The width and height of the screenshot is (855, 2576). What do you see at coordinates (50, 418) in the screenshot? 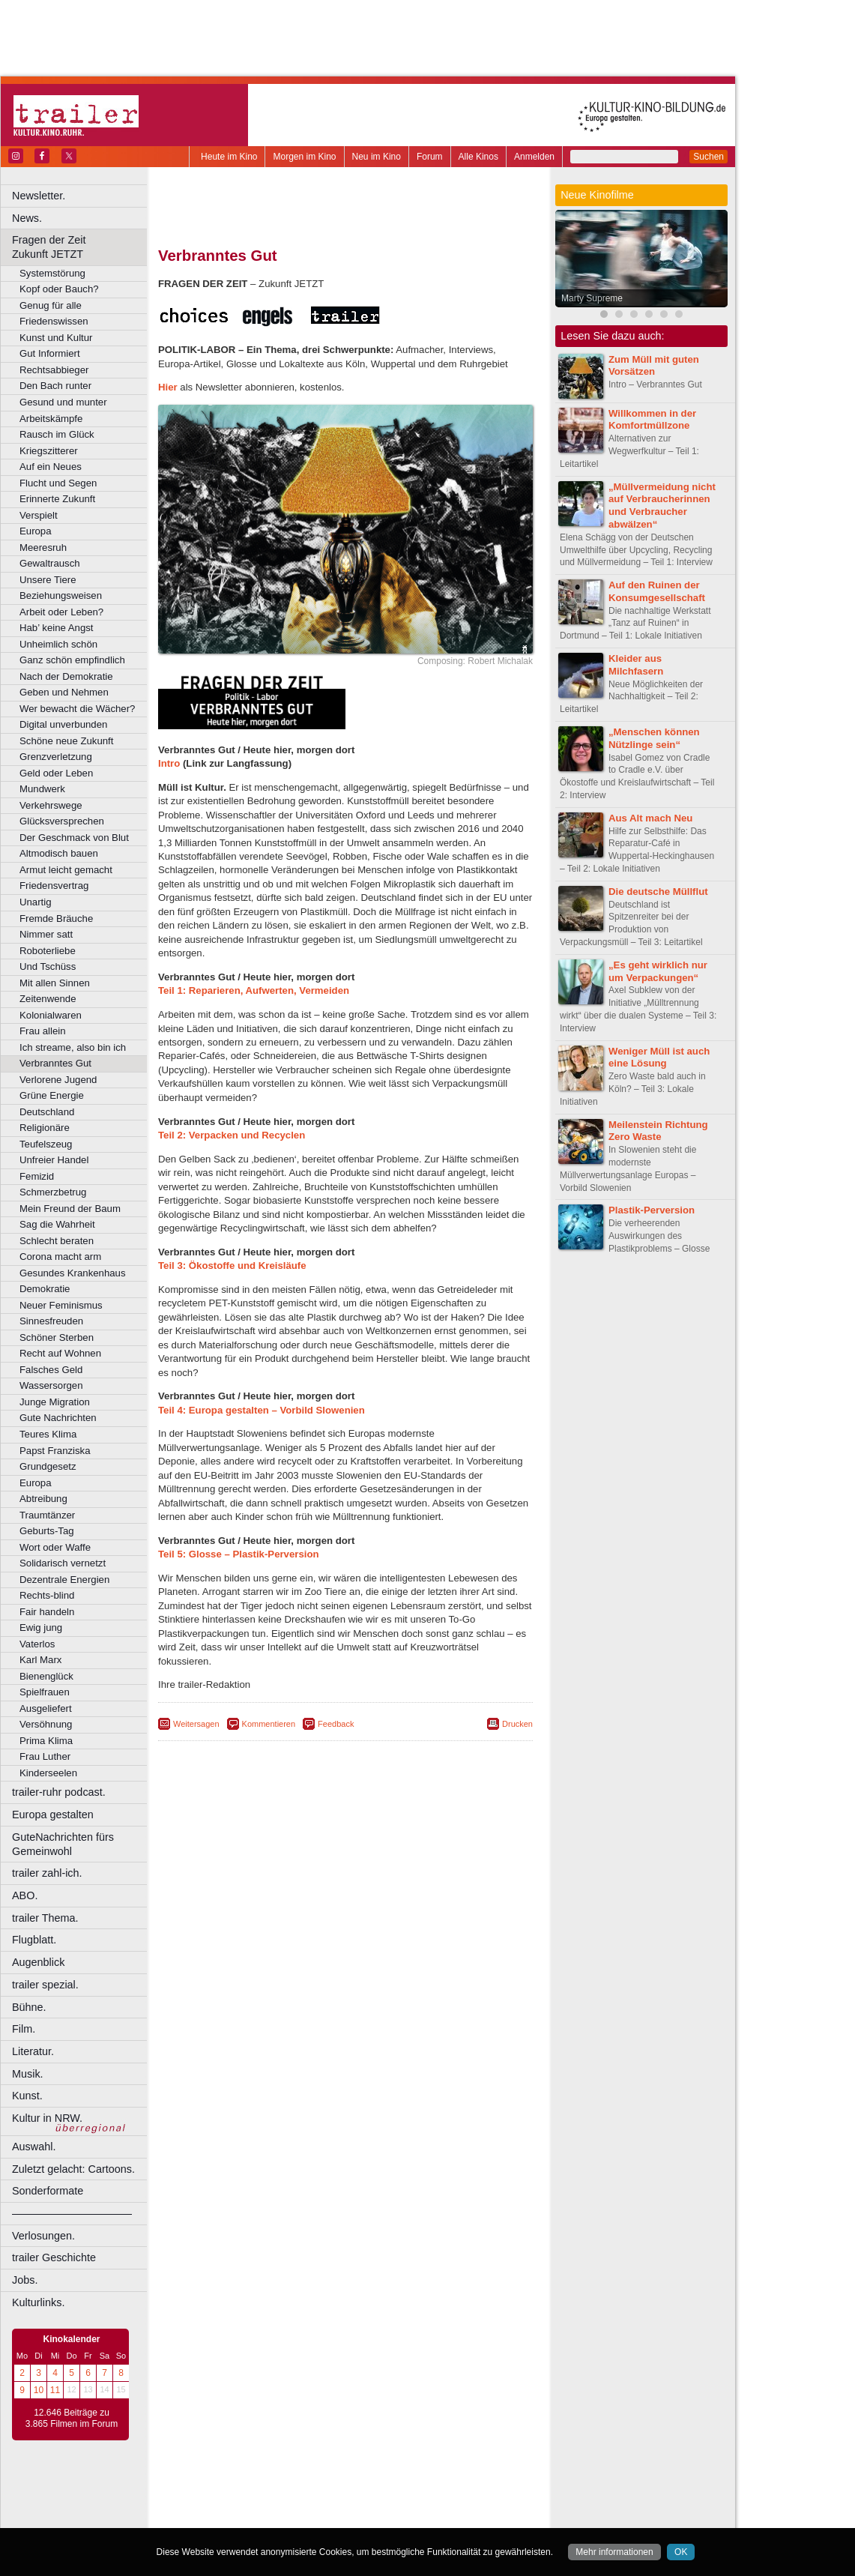
I see `Arbeitskämpfe` at bounding box center [50, 418].